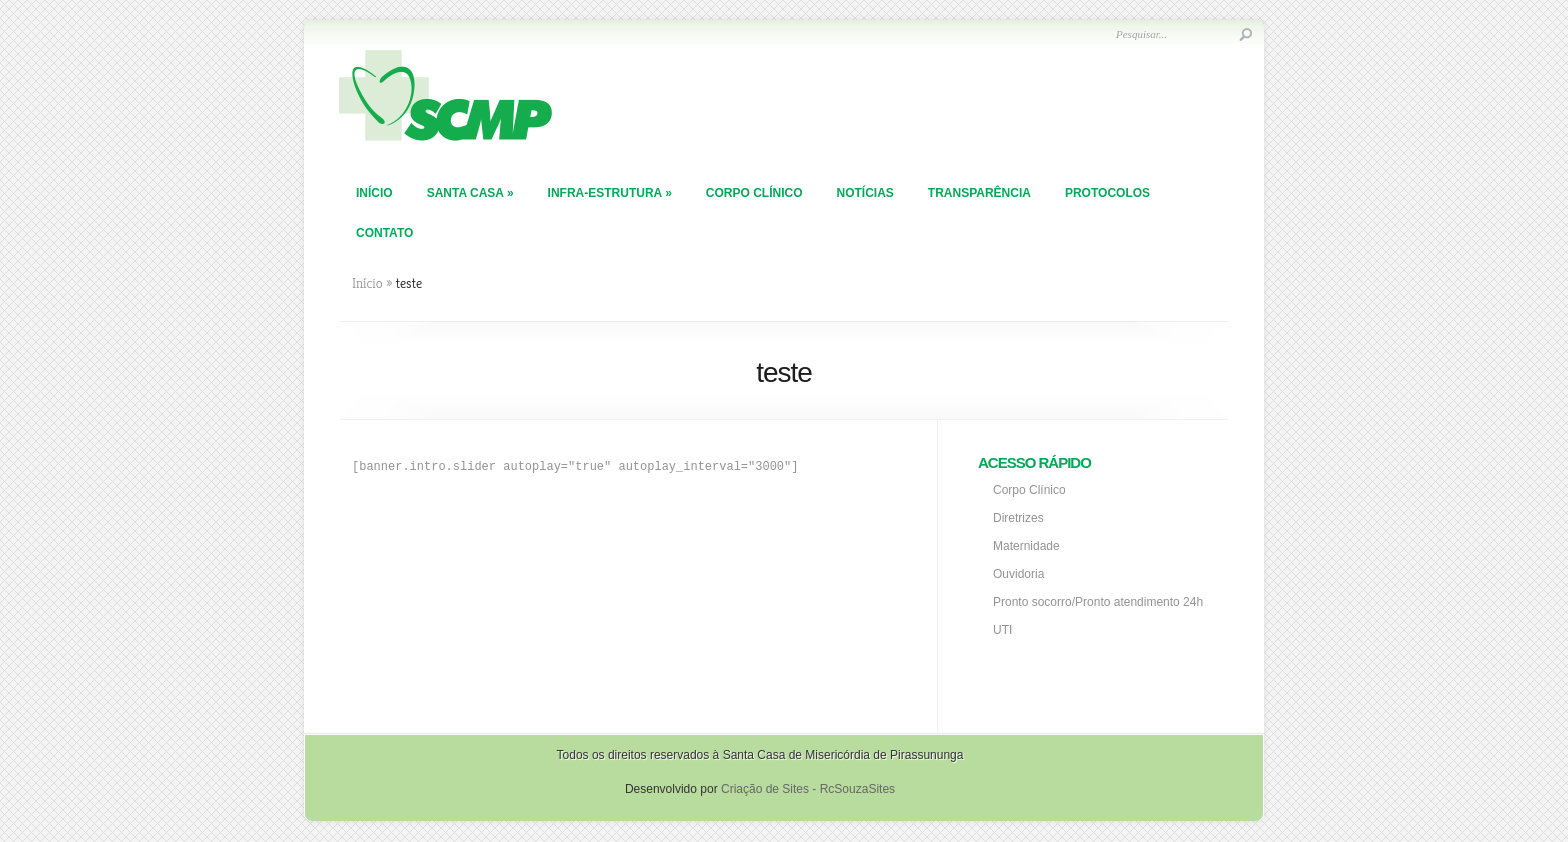  Describe the element at coordinates (754, 193) in the screenshot. I see `Corpo Clínico` at that location.